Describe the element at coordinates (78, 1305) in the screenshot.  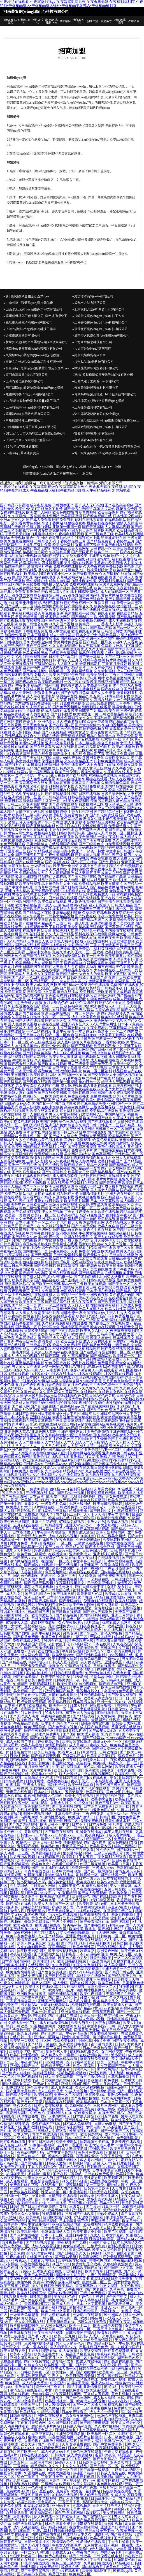
I see `人人奸人人操` at that location.